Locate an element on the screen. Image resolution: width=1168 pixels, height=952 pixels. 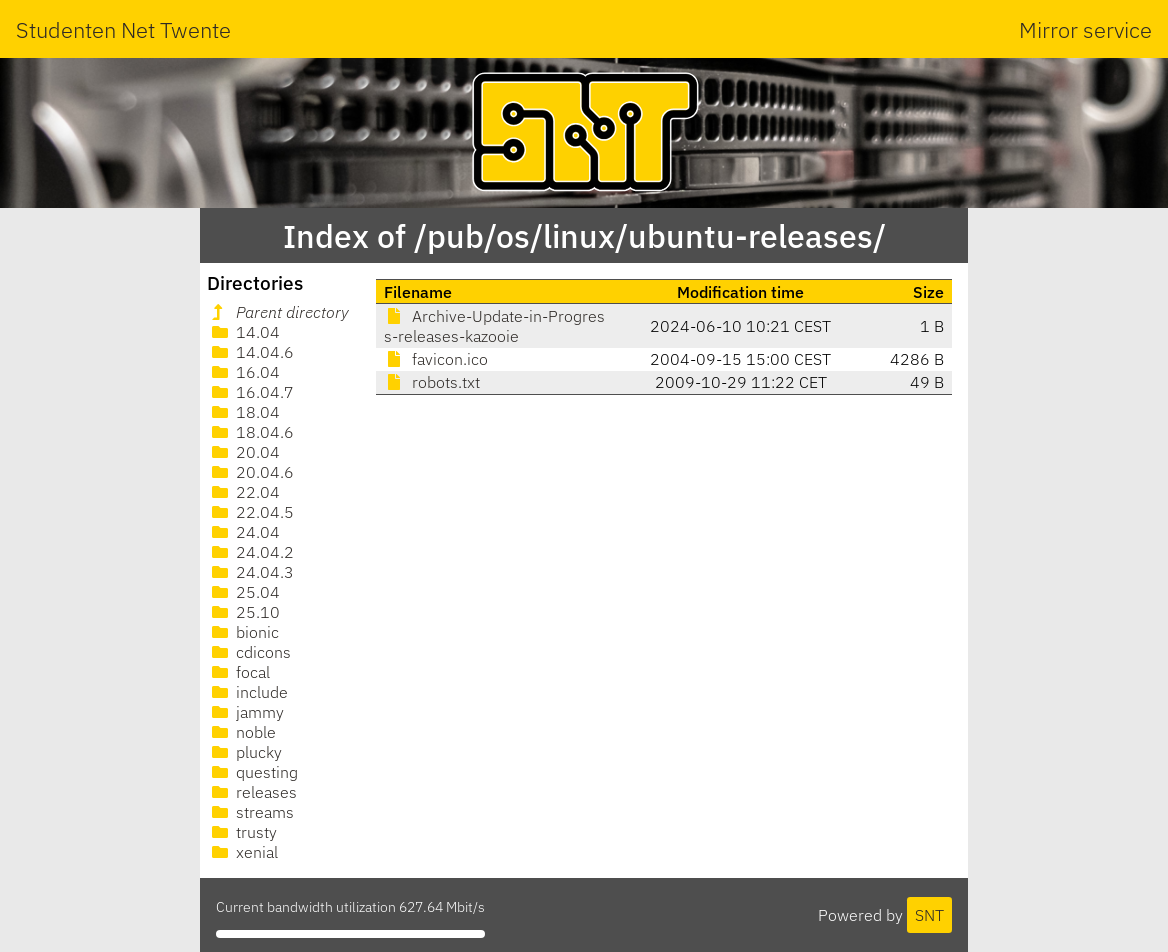
SNT is located at coordinates (929, 915).